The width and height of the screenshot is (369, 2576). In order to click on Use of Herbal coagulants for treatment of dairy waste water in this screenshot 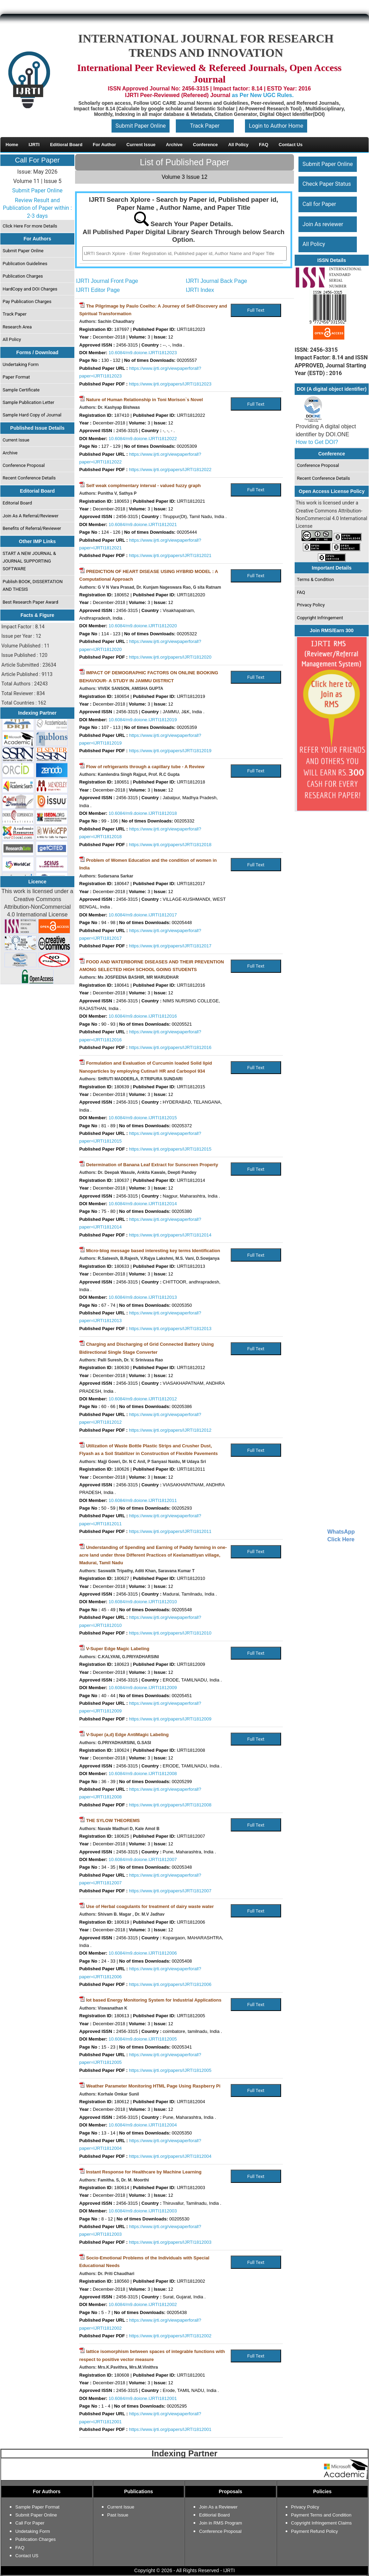, I will do `click(150, 1906)`.